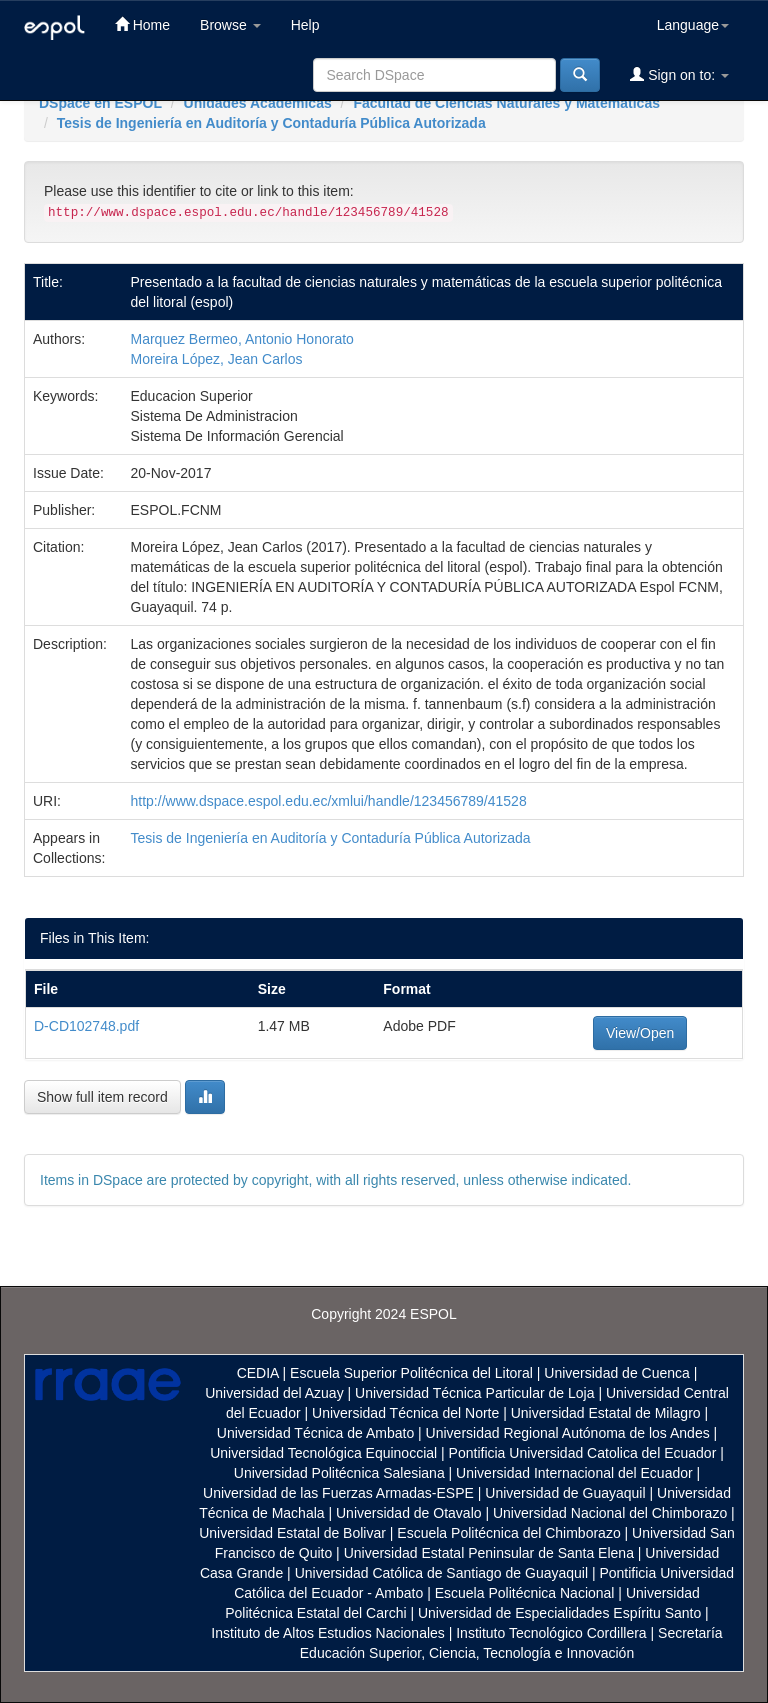 Image resolution: width=768 pixels, height=1703 pixels. What do you see at coordinates (441, 1573) in the screenshot?
I see `Universidad Católica de Santiago de Guayaquil` at bounding box center [441, 1573].